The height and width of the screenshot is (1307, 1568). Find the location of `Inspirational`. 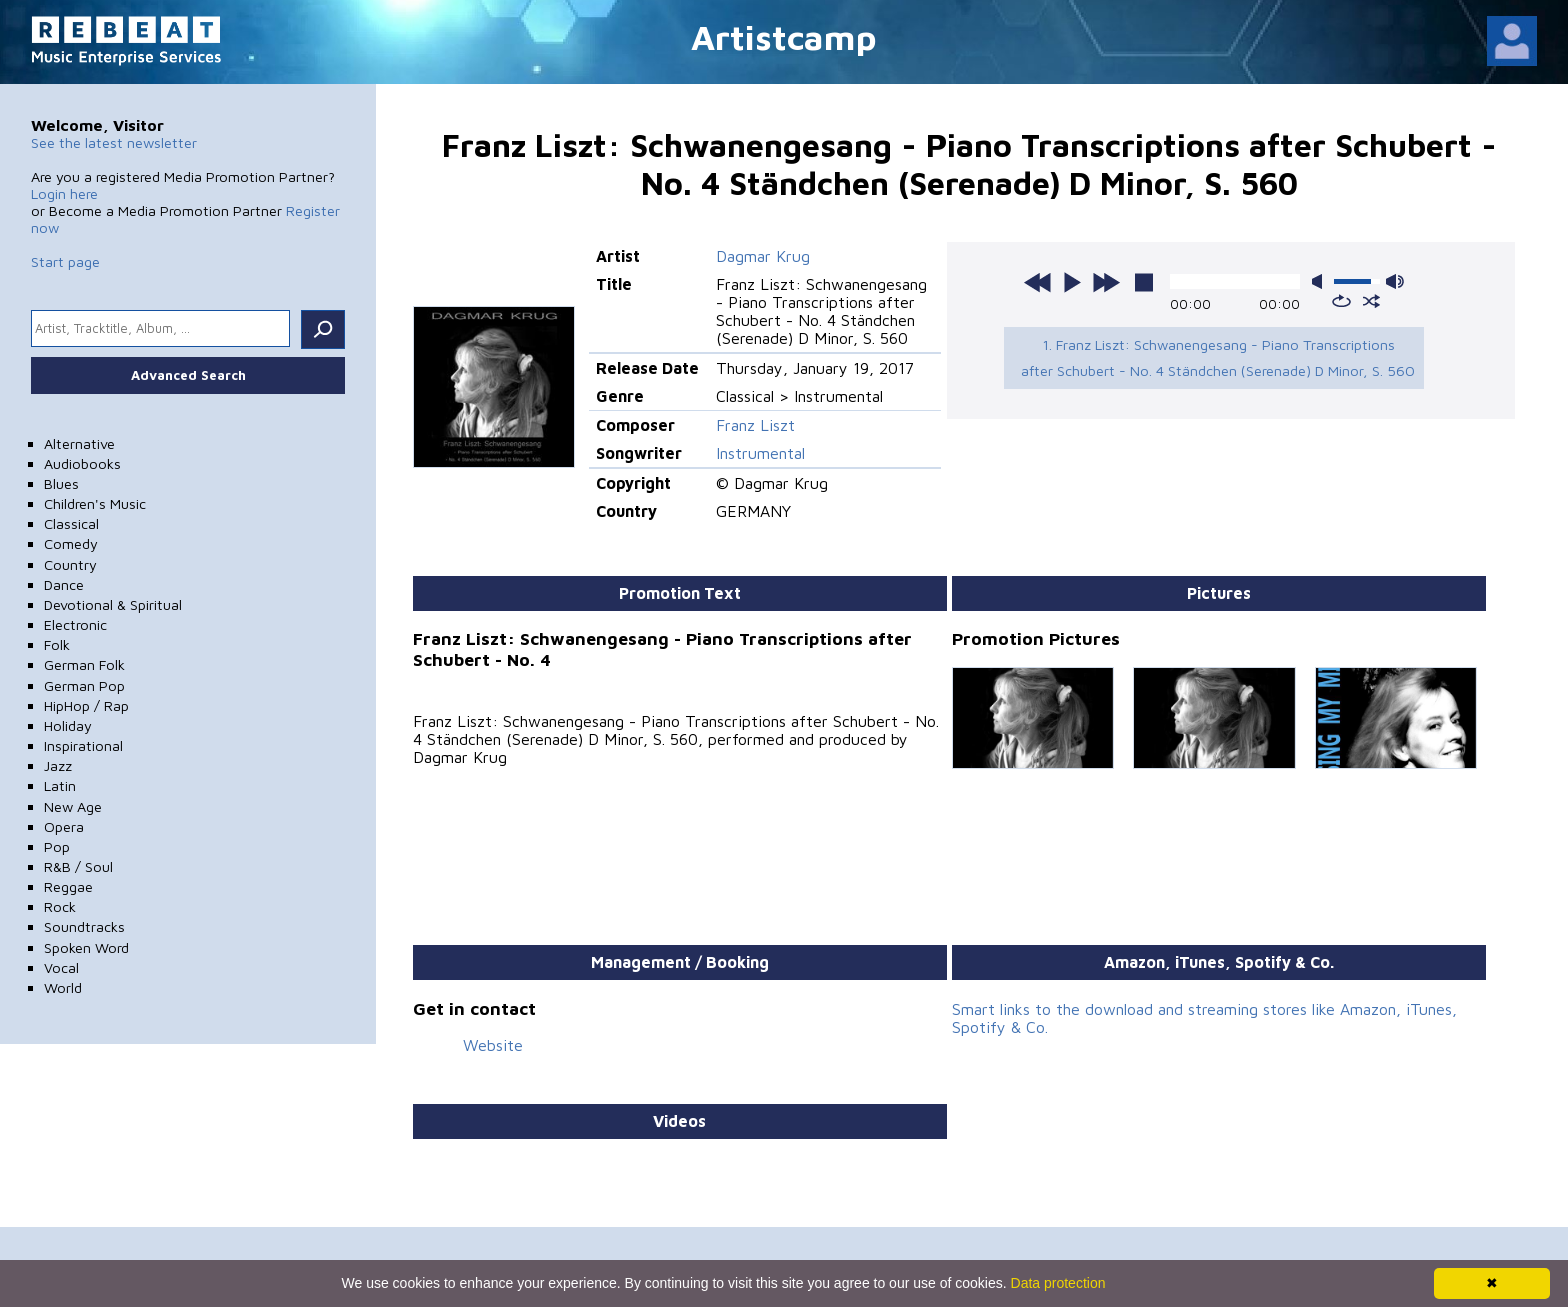

Inspirational is located at coordinates (83, 745).